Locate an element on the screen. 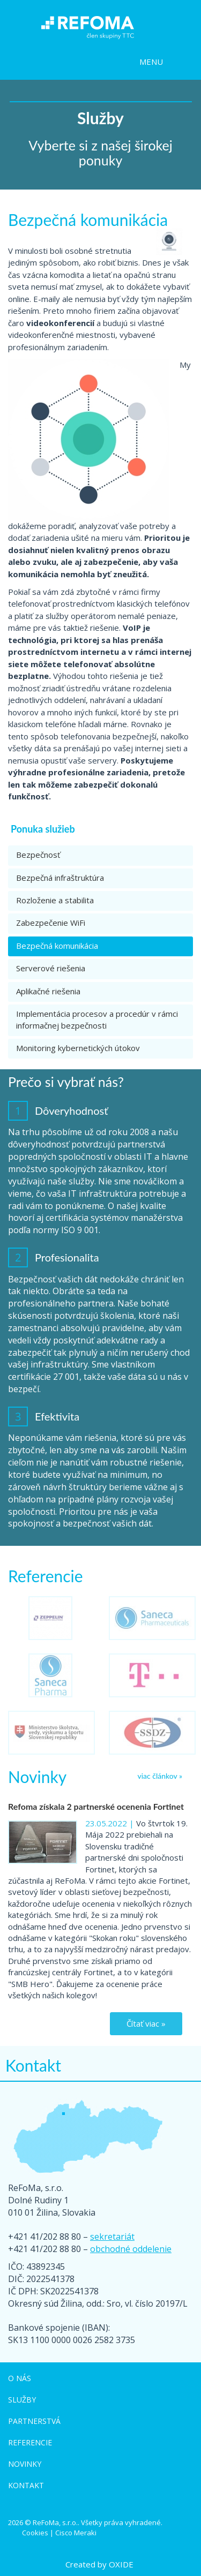 The height and width of the screenshot is (2576, 201). Implementácia procesov a procedúr v rámci informačnej bezpečnosti is located at coordinates (97, 1019).